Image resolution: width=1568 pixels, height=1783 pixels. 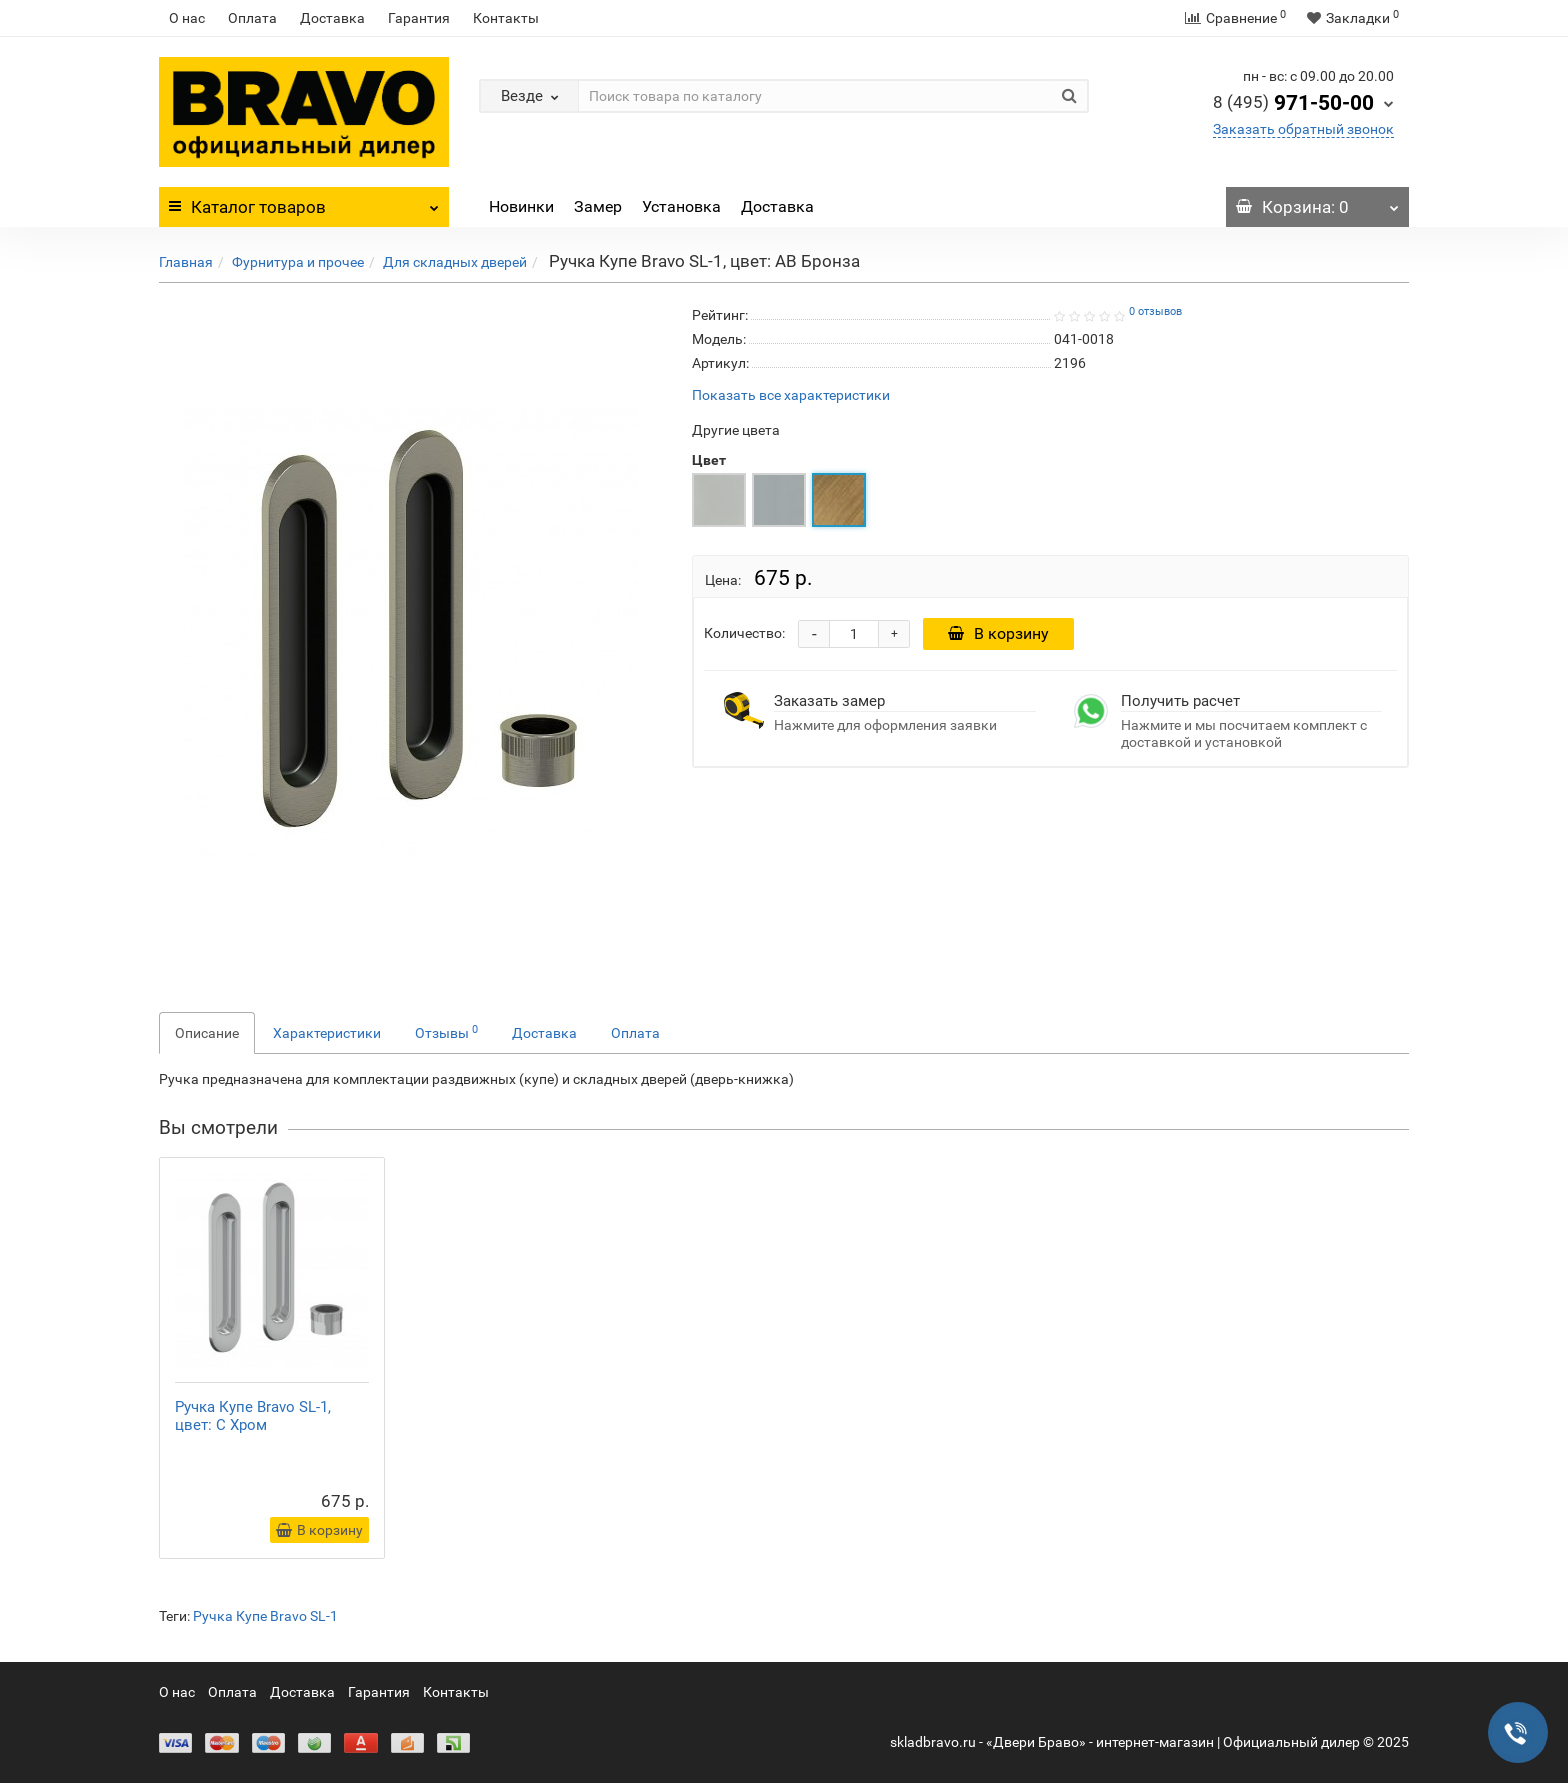 I want to click on В корзину, so click(x=998, y=633).